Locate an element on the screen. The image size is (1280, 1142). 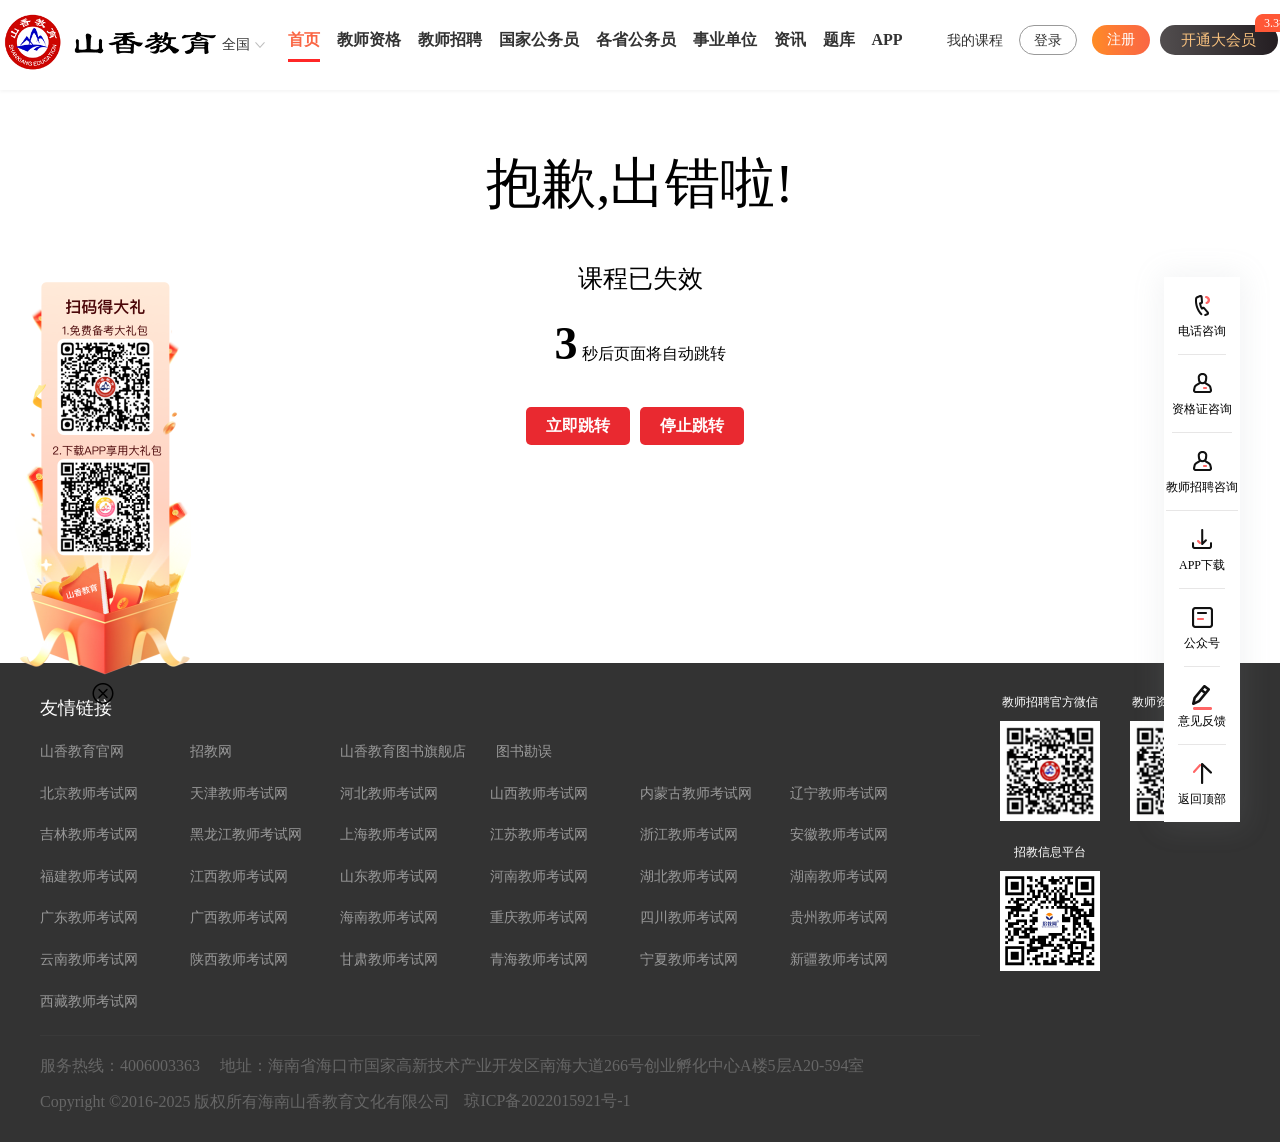
立即跳转 is located at coordinates (578, 425).